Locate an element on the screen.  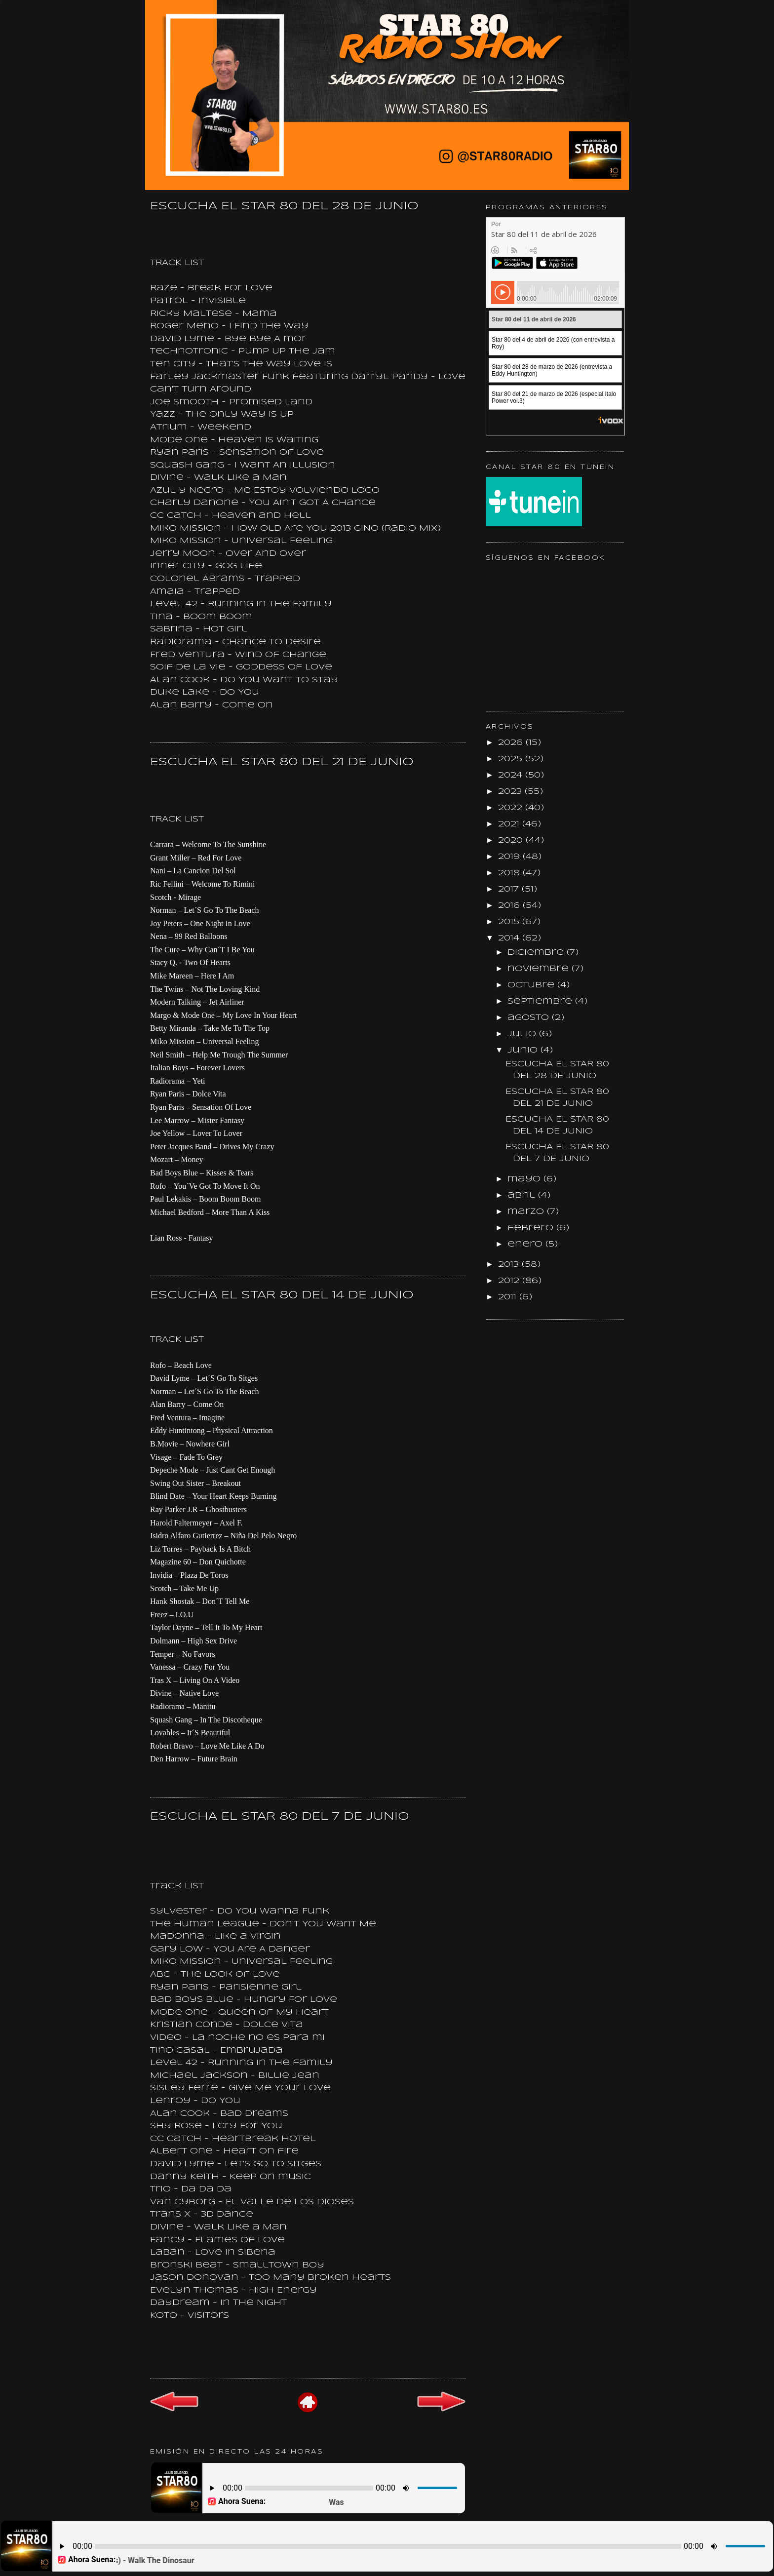
octubre is located at coordinates (532, 985).